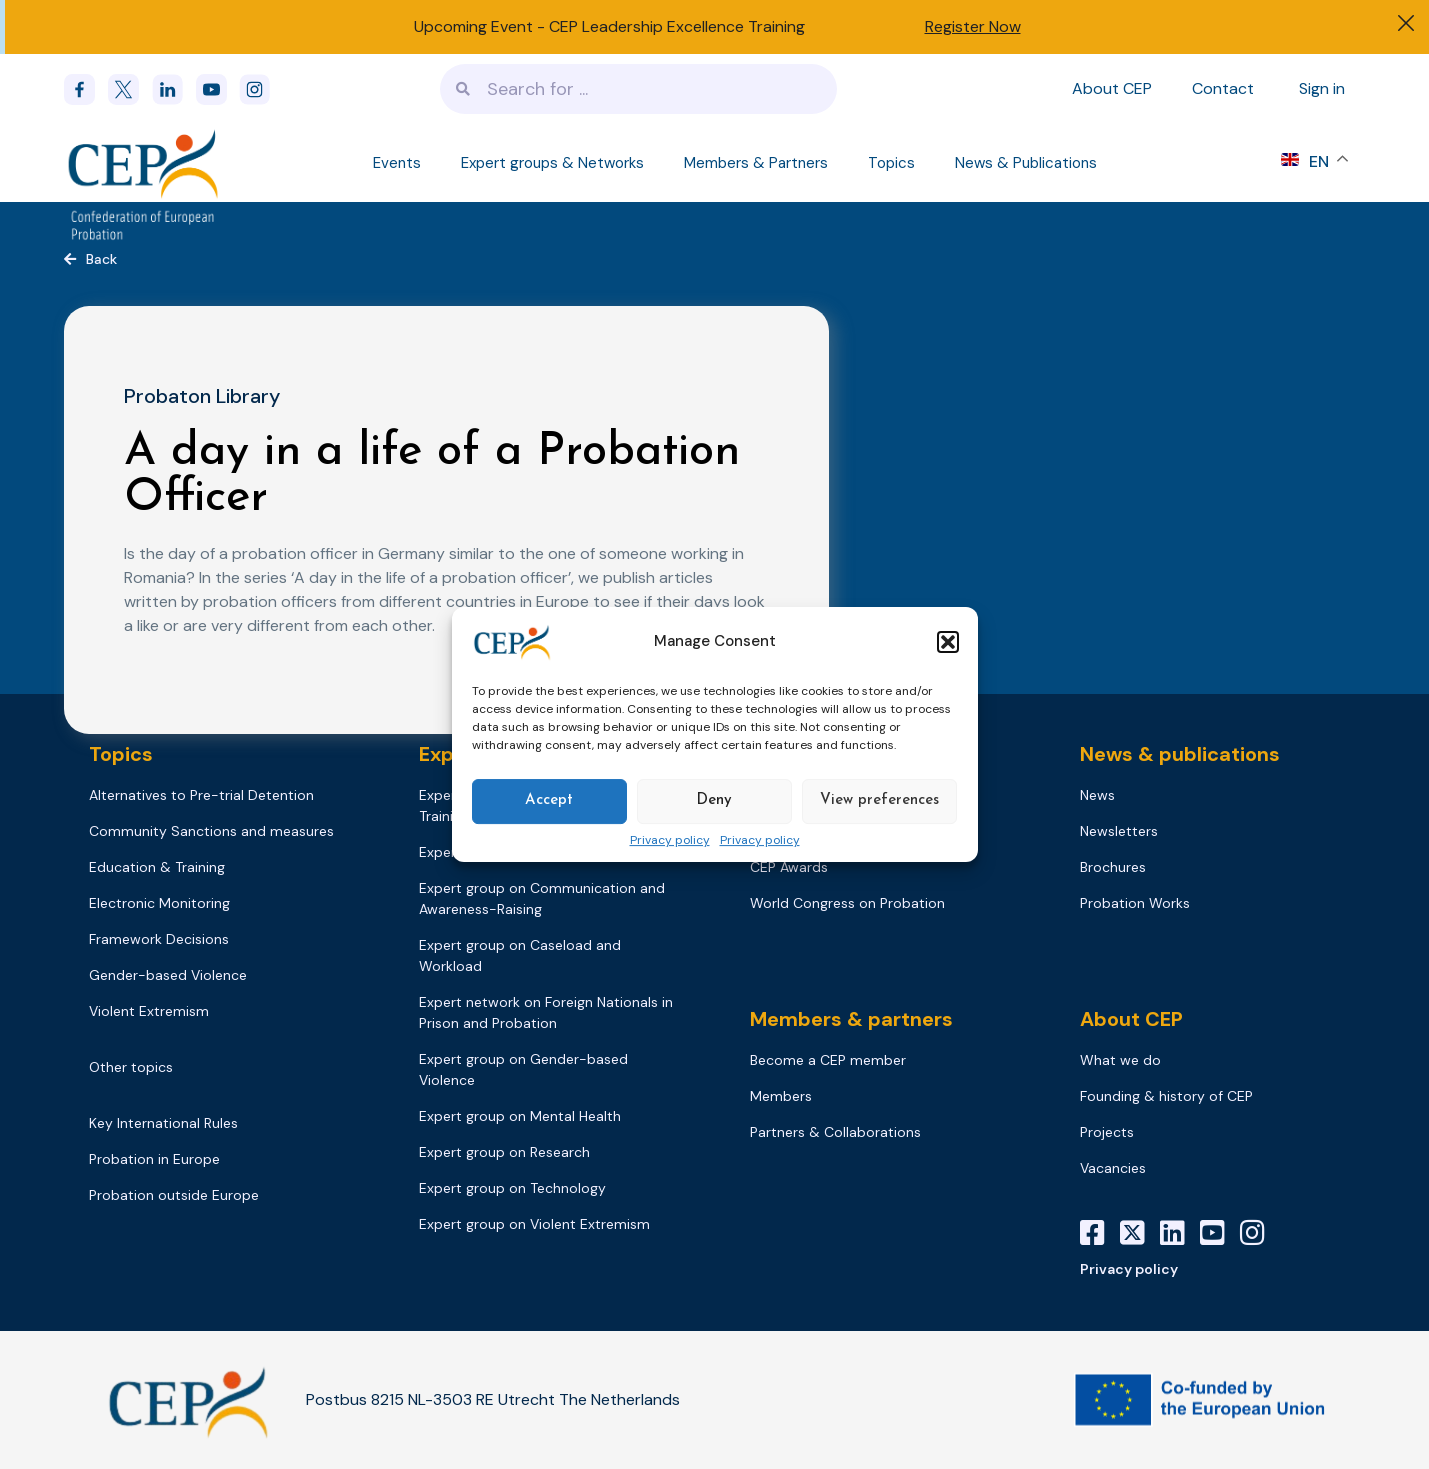 The image size is (1429, 1469). I want to click on CEP Leadership Excellence Training, so click(677, 26).